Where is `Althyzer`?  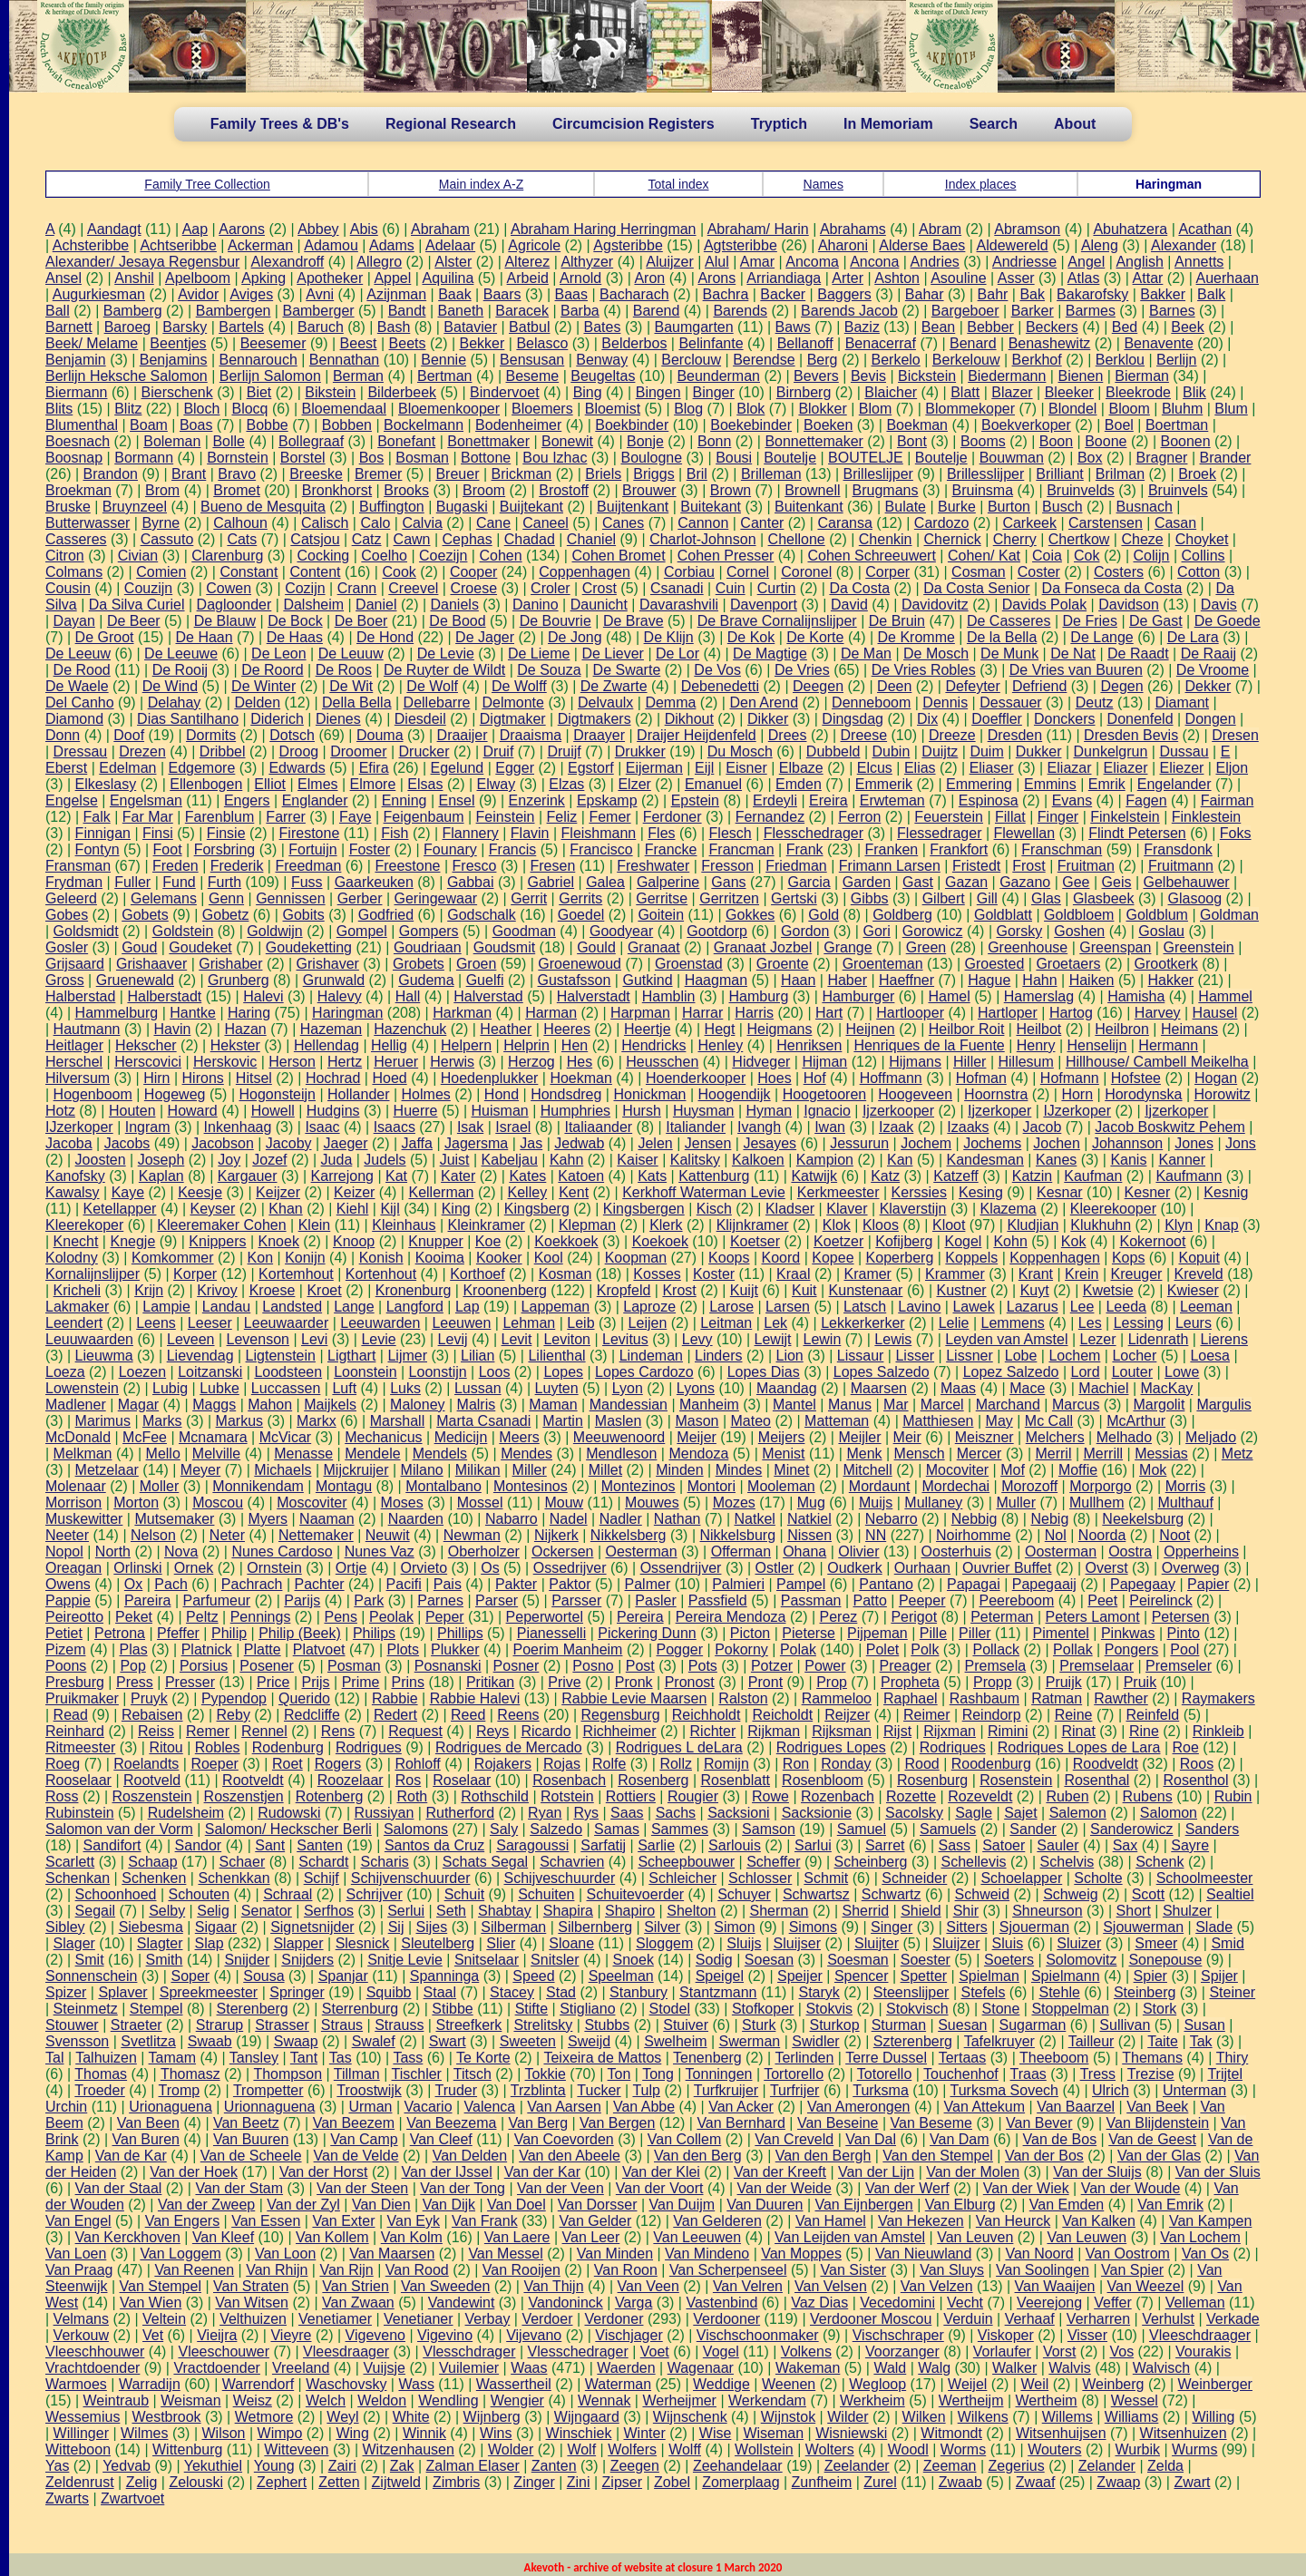
Althyzer is located at coordinates (586, 261).